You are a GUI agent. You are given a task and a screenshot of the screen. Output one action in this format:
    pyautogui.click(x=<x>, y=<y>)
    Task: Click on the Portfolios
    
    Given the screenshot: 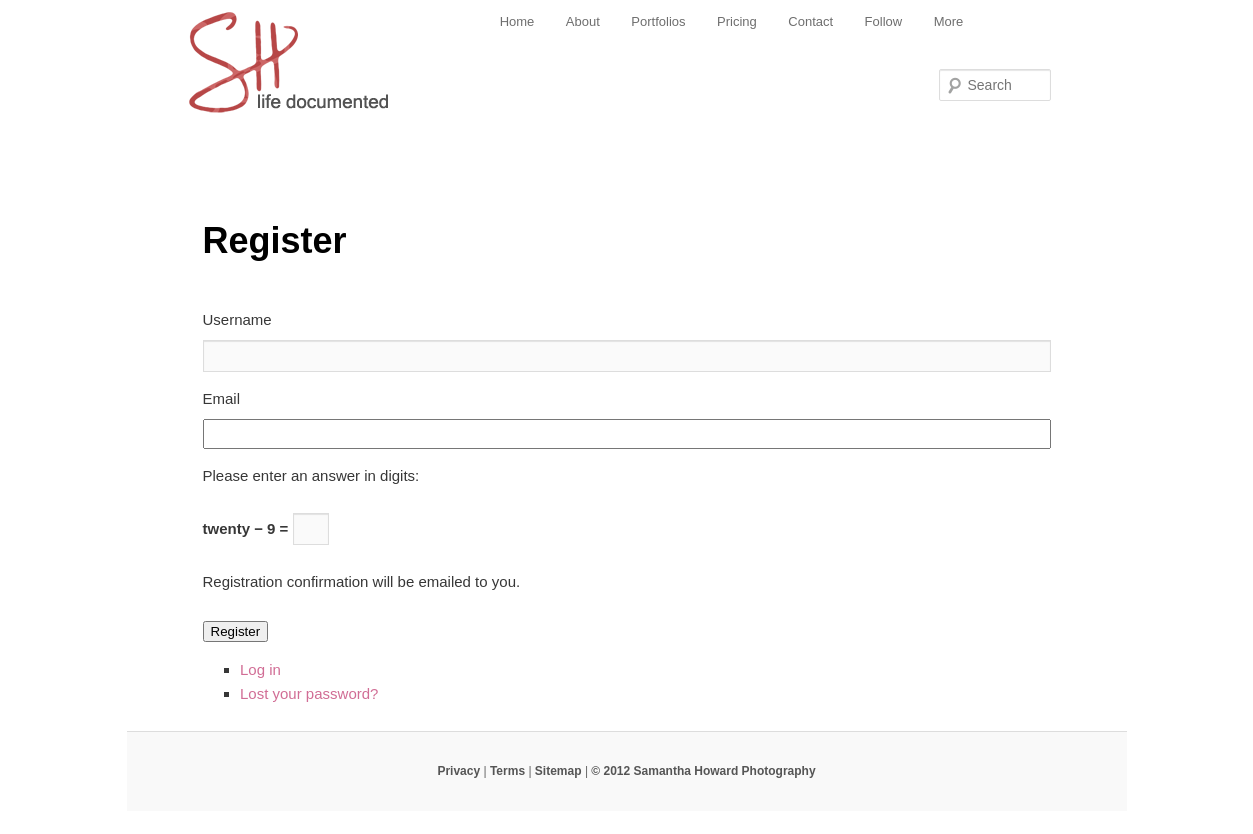 What is the action you would take?
    pyautogui.click(x=658, y=21)
    